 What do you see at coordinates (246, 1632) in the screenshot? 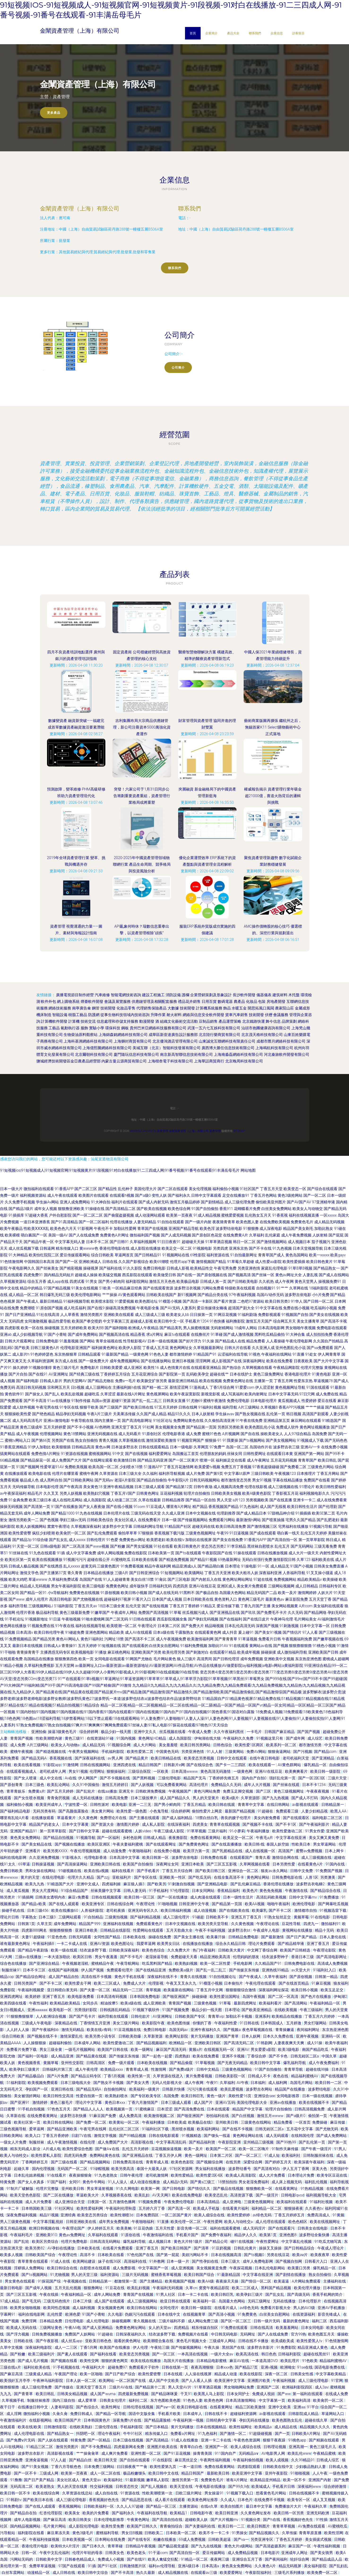
I see `爰上碰91` at bounding box center [246, 1632].